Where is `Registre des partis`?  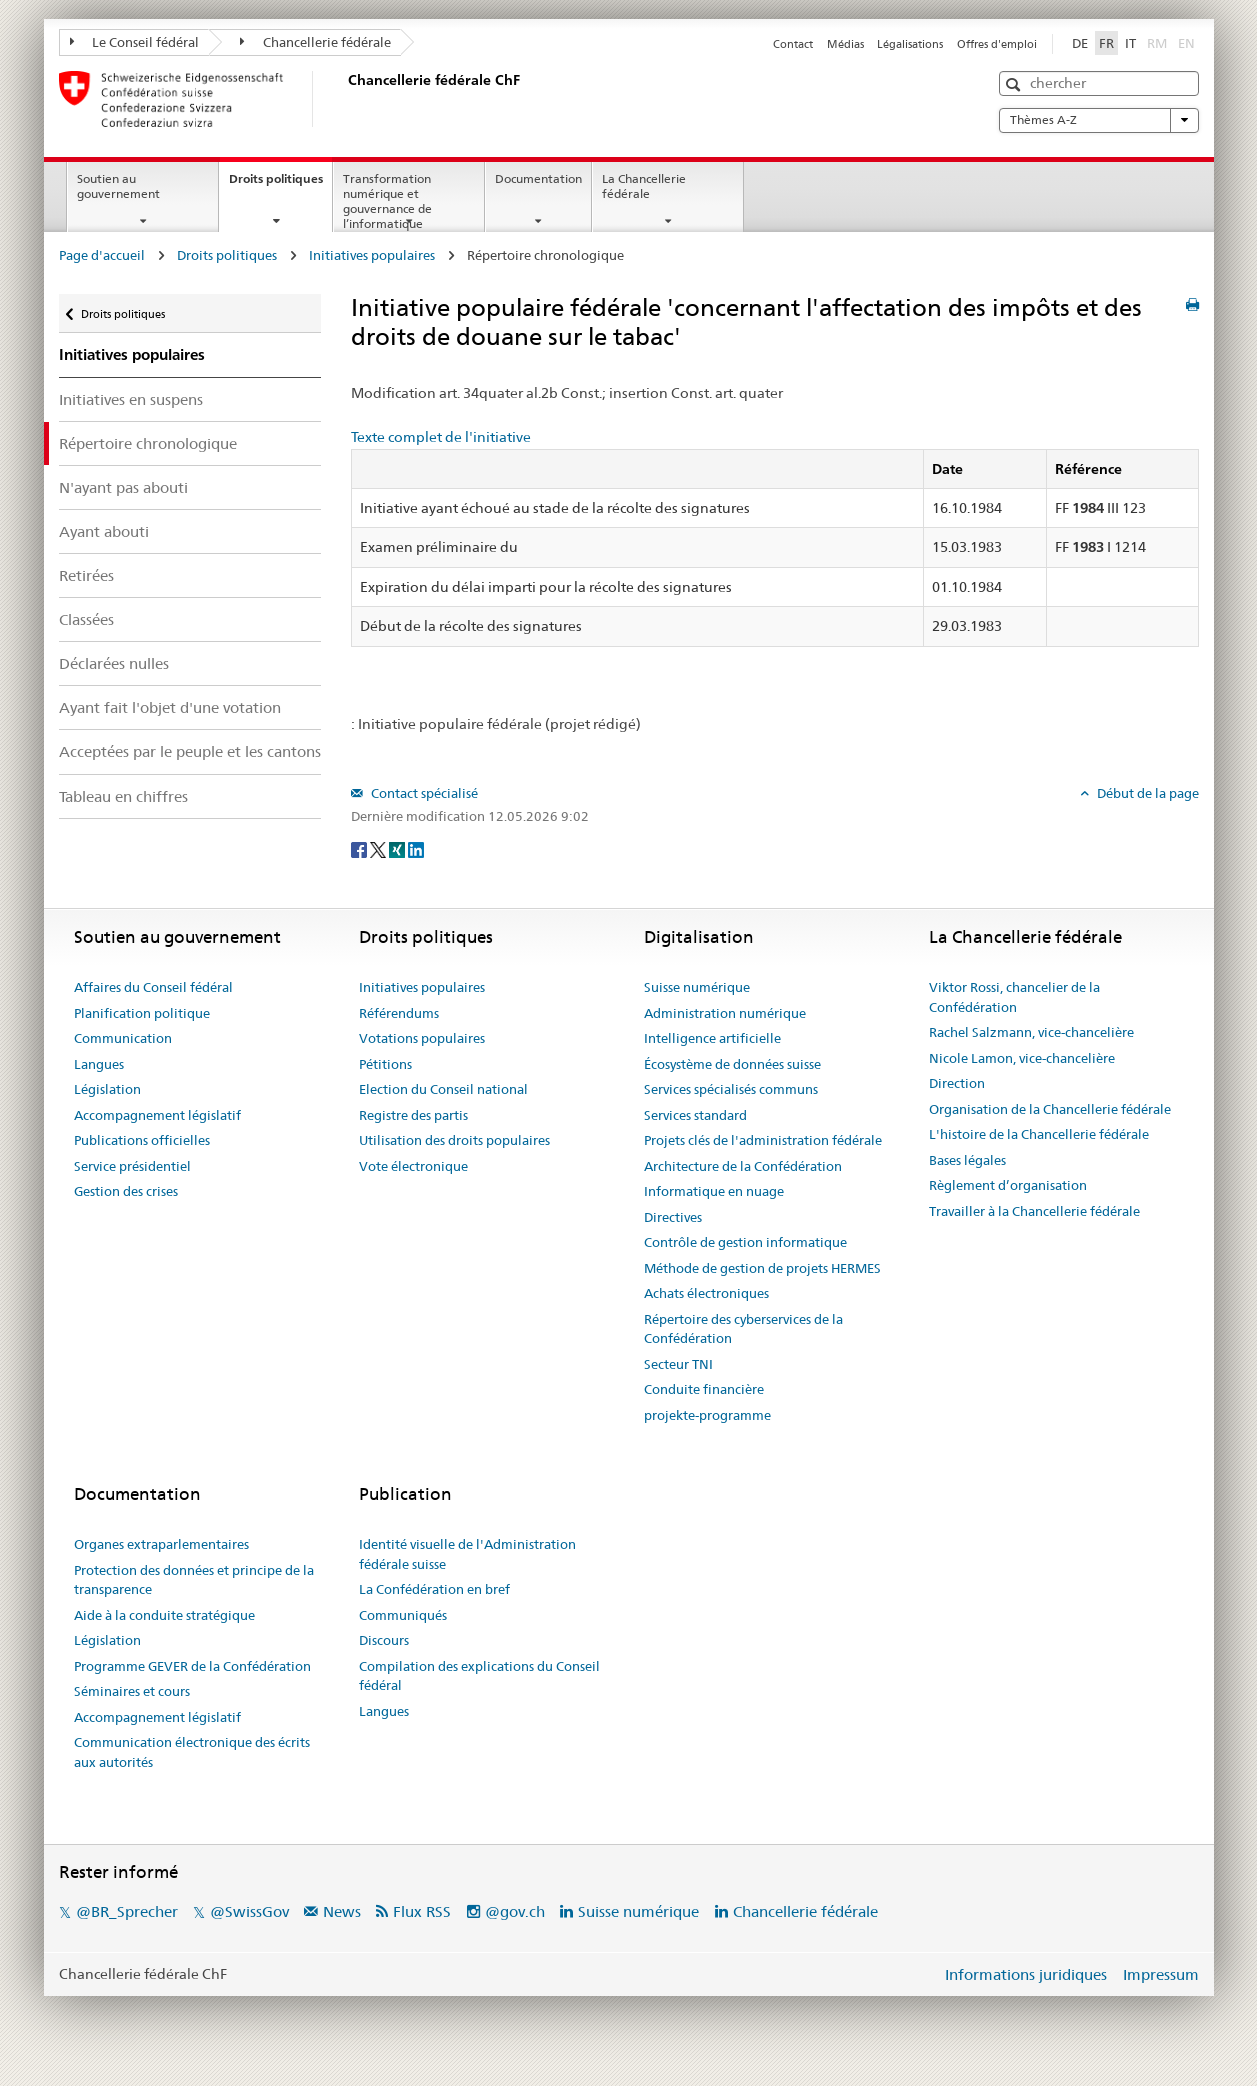
Registre des partis is located at coordinates (413, 1115).